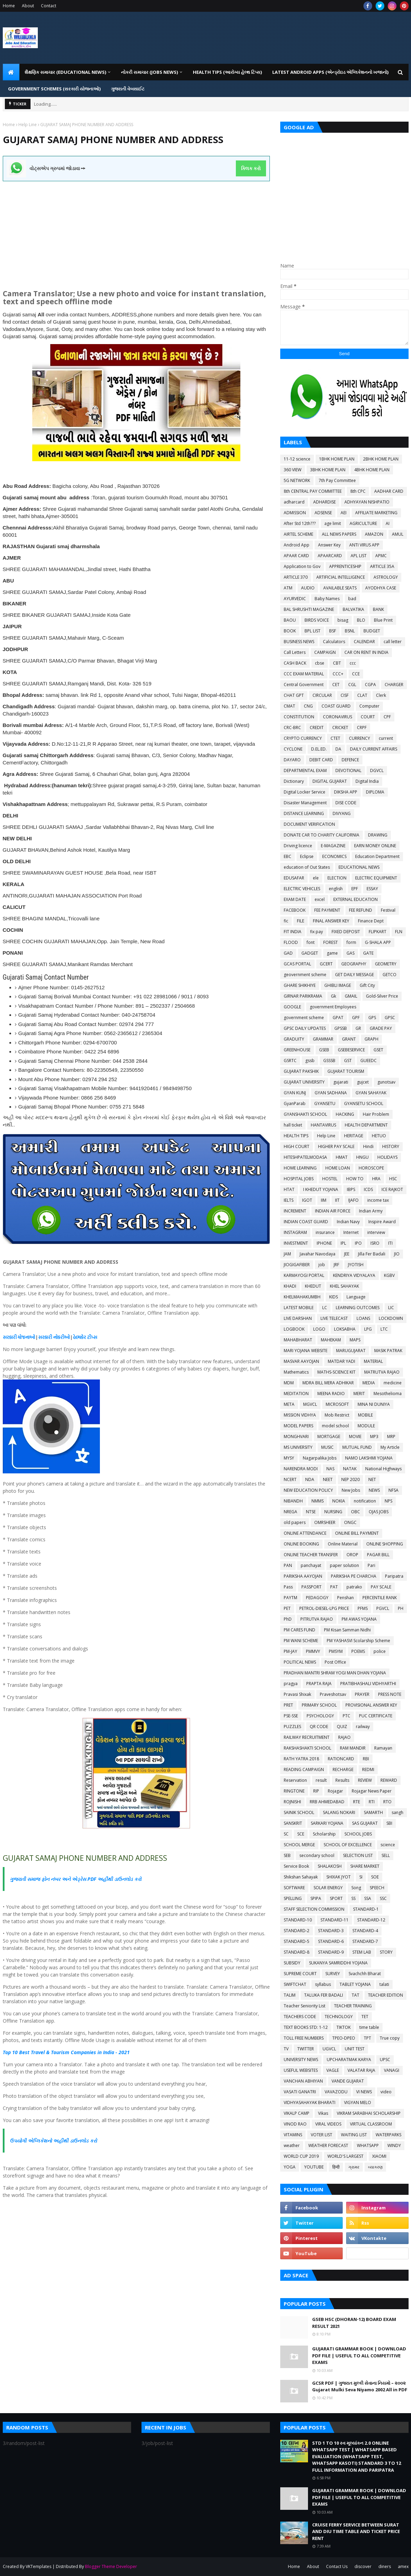  Describe the element at coordinates (390, 1017) in the screenshot. I see `GPSC` at that location.